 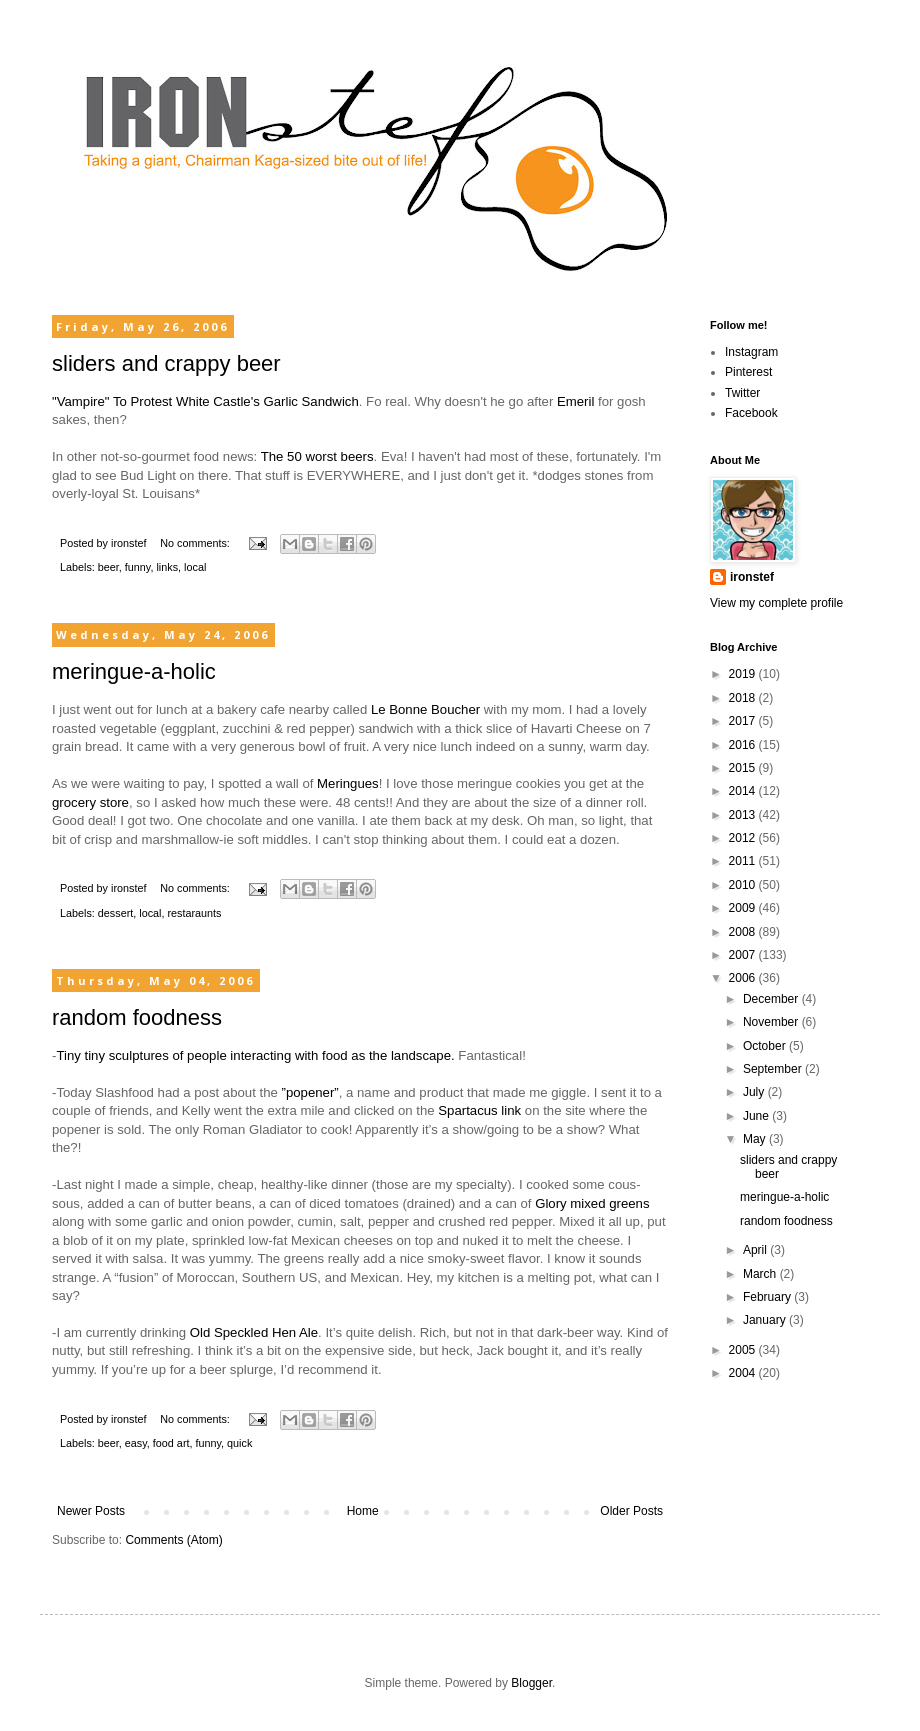 I want to click on "Vampire" To Protest White Castle's Garlic Sandwich, so click(x=205, y=401).